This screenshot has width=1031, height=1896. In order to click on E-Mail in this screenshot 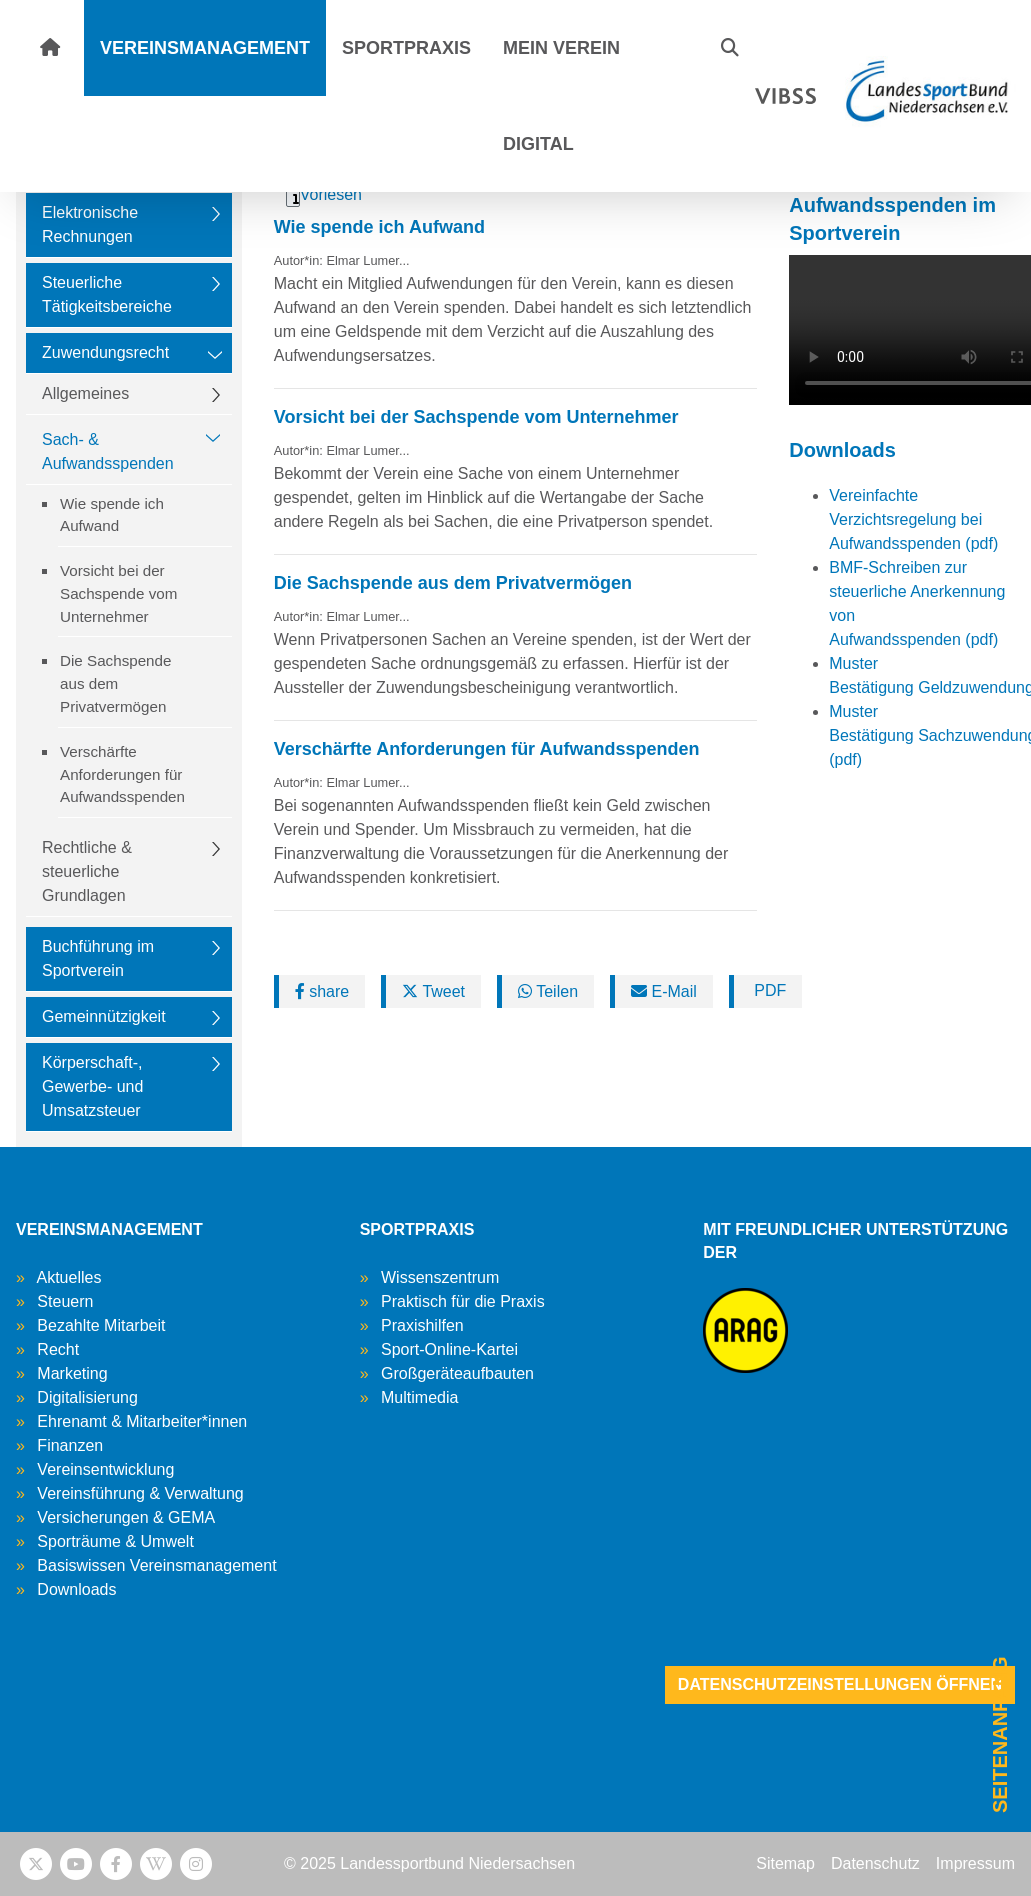, I will do `click(664, 991)`.